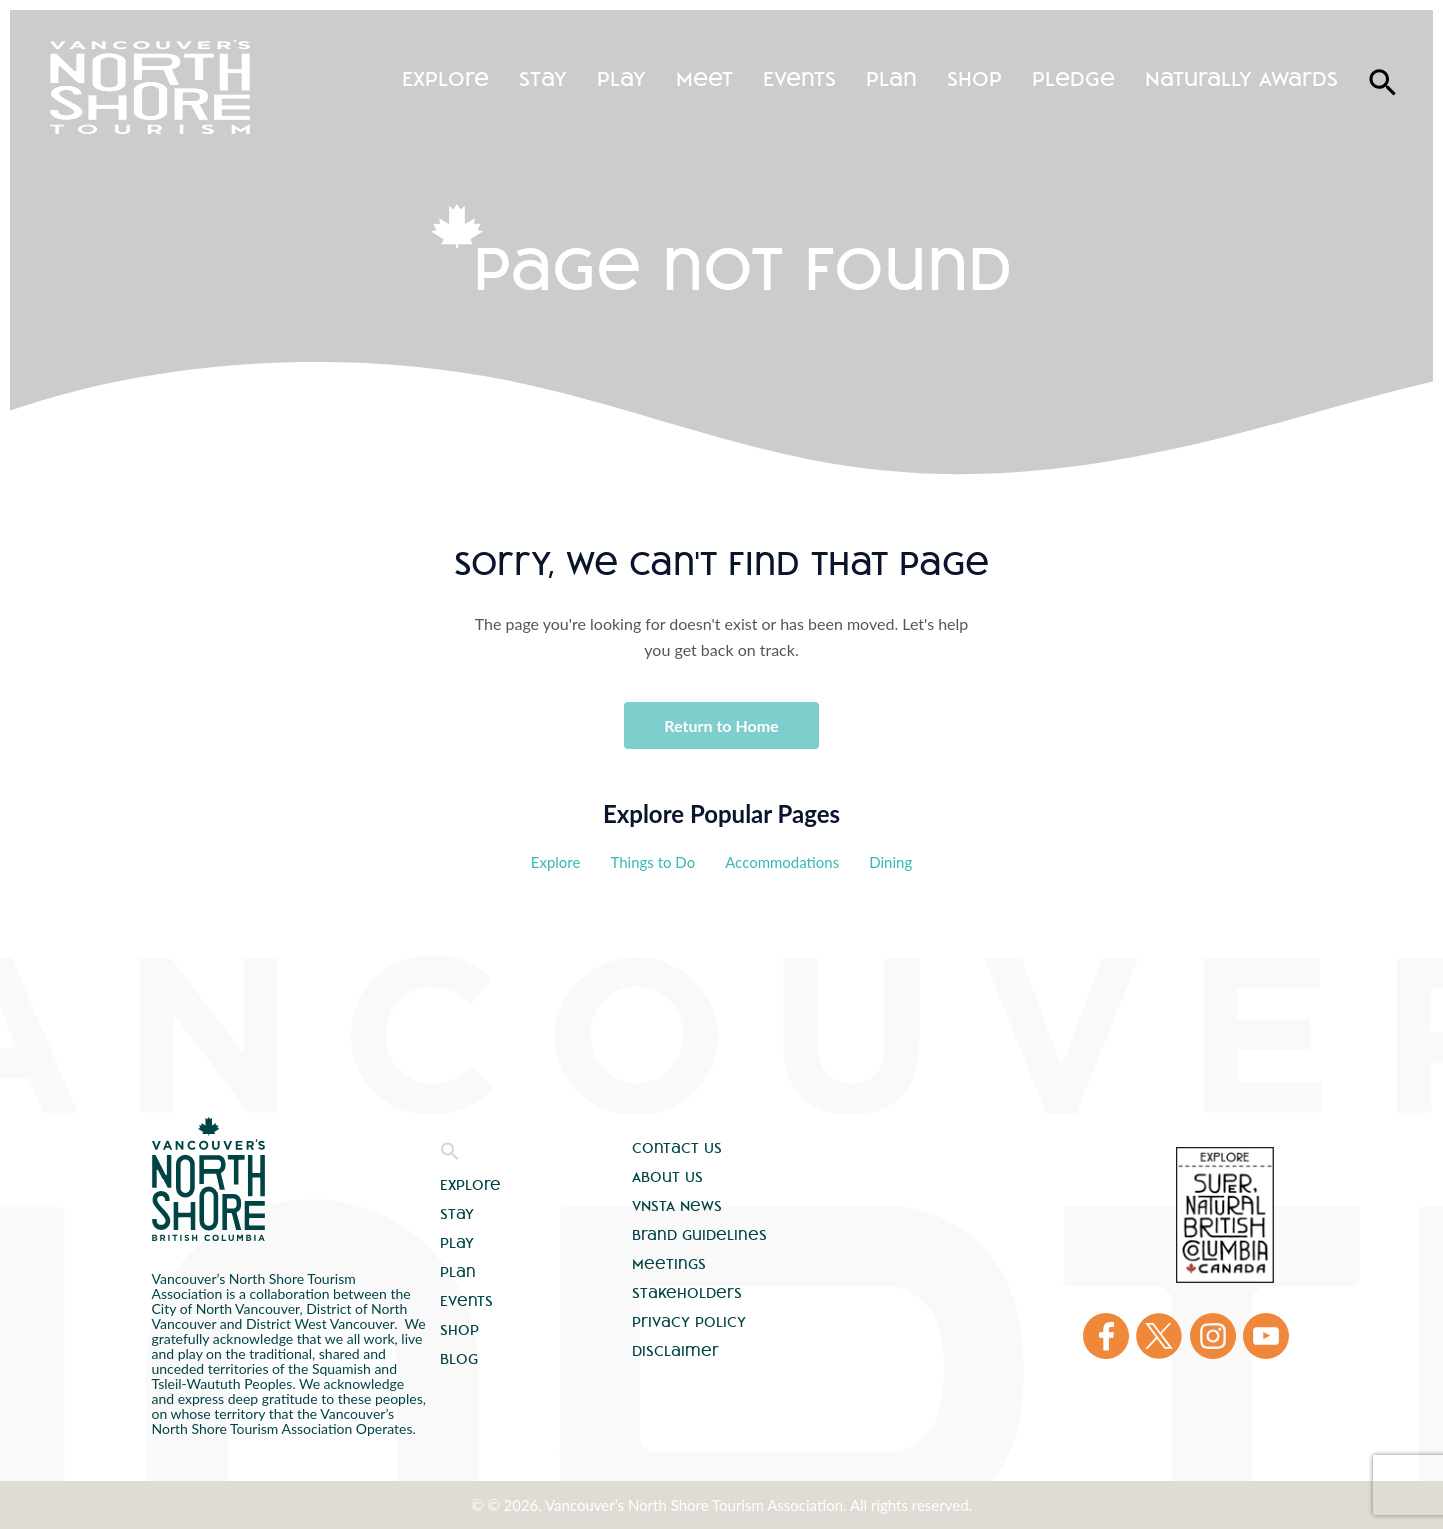  Describe the element at coordinates (1241, 78) in the screenshot. I see `Naturally Awards` at that location.